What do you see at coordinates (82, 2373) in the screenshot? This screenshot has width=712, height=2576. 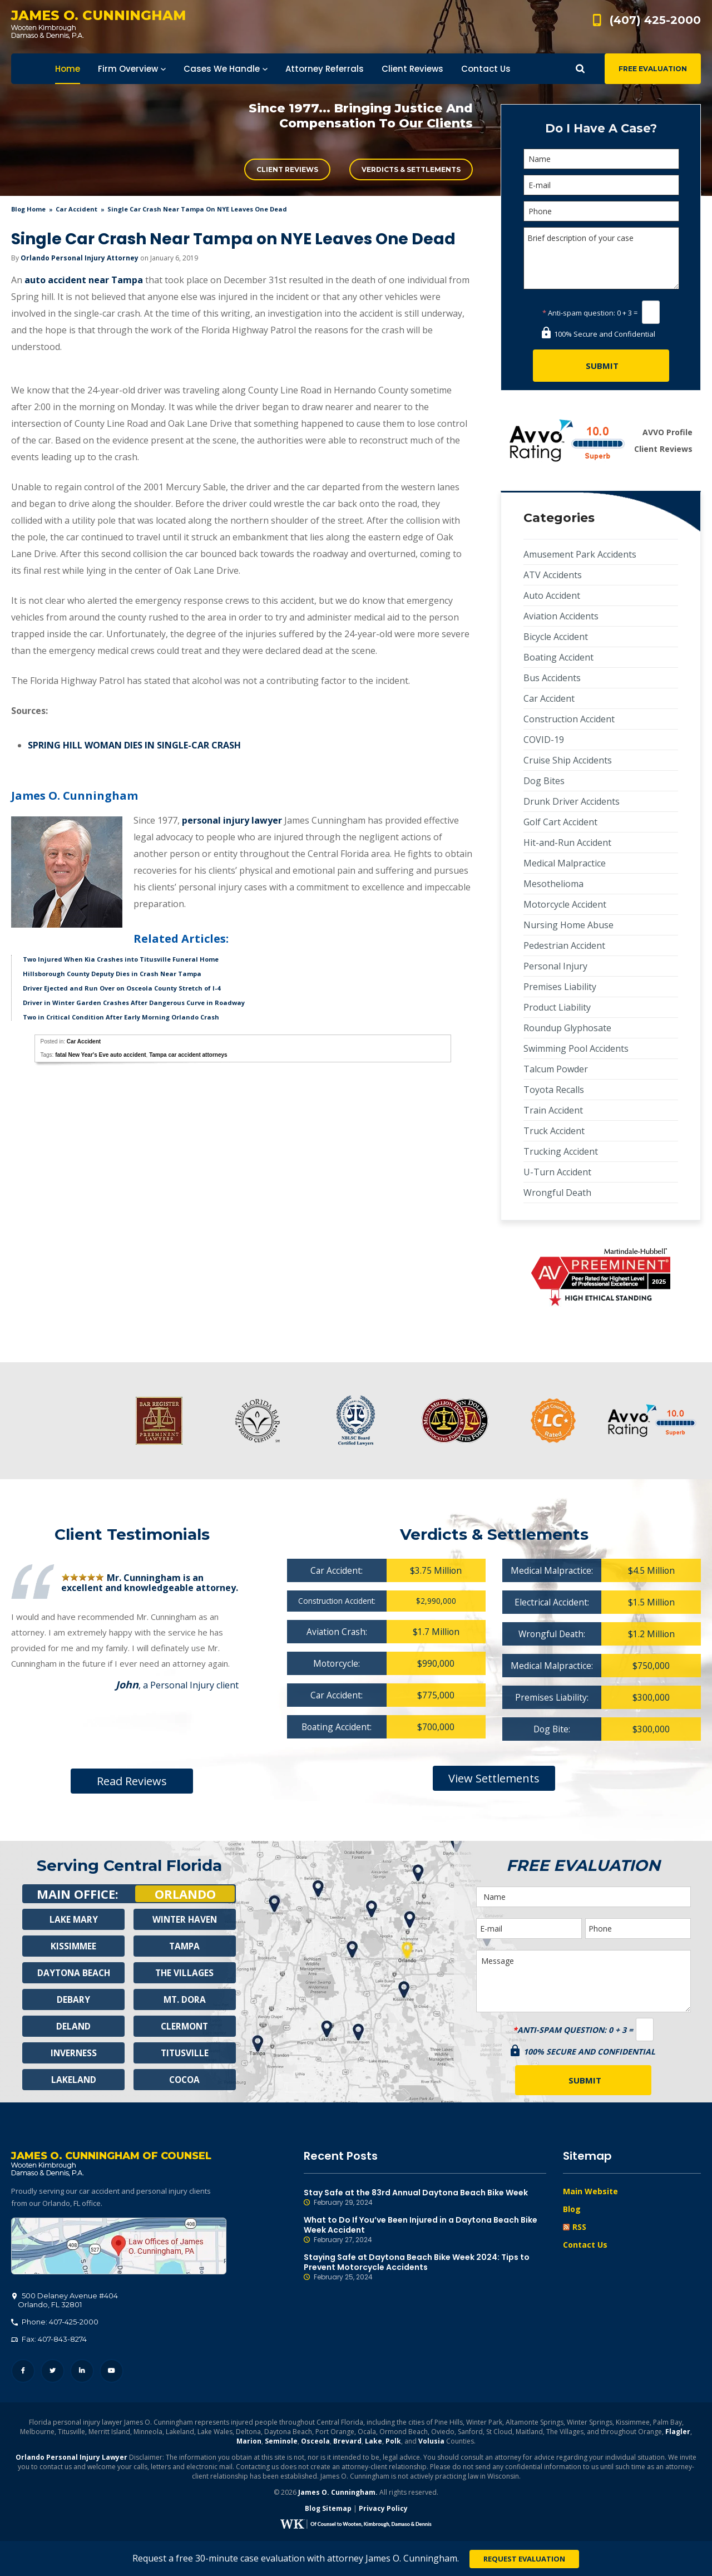 I see `LinkedIn` at bounding box center [82, 2373].